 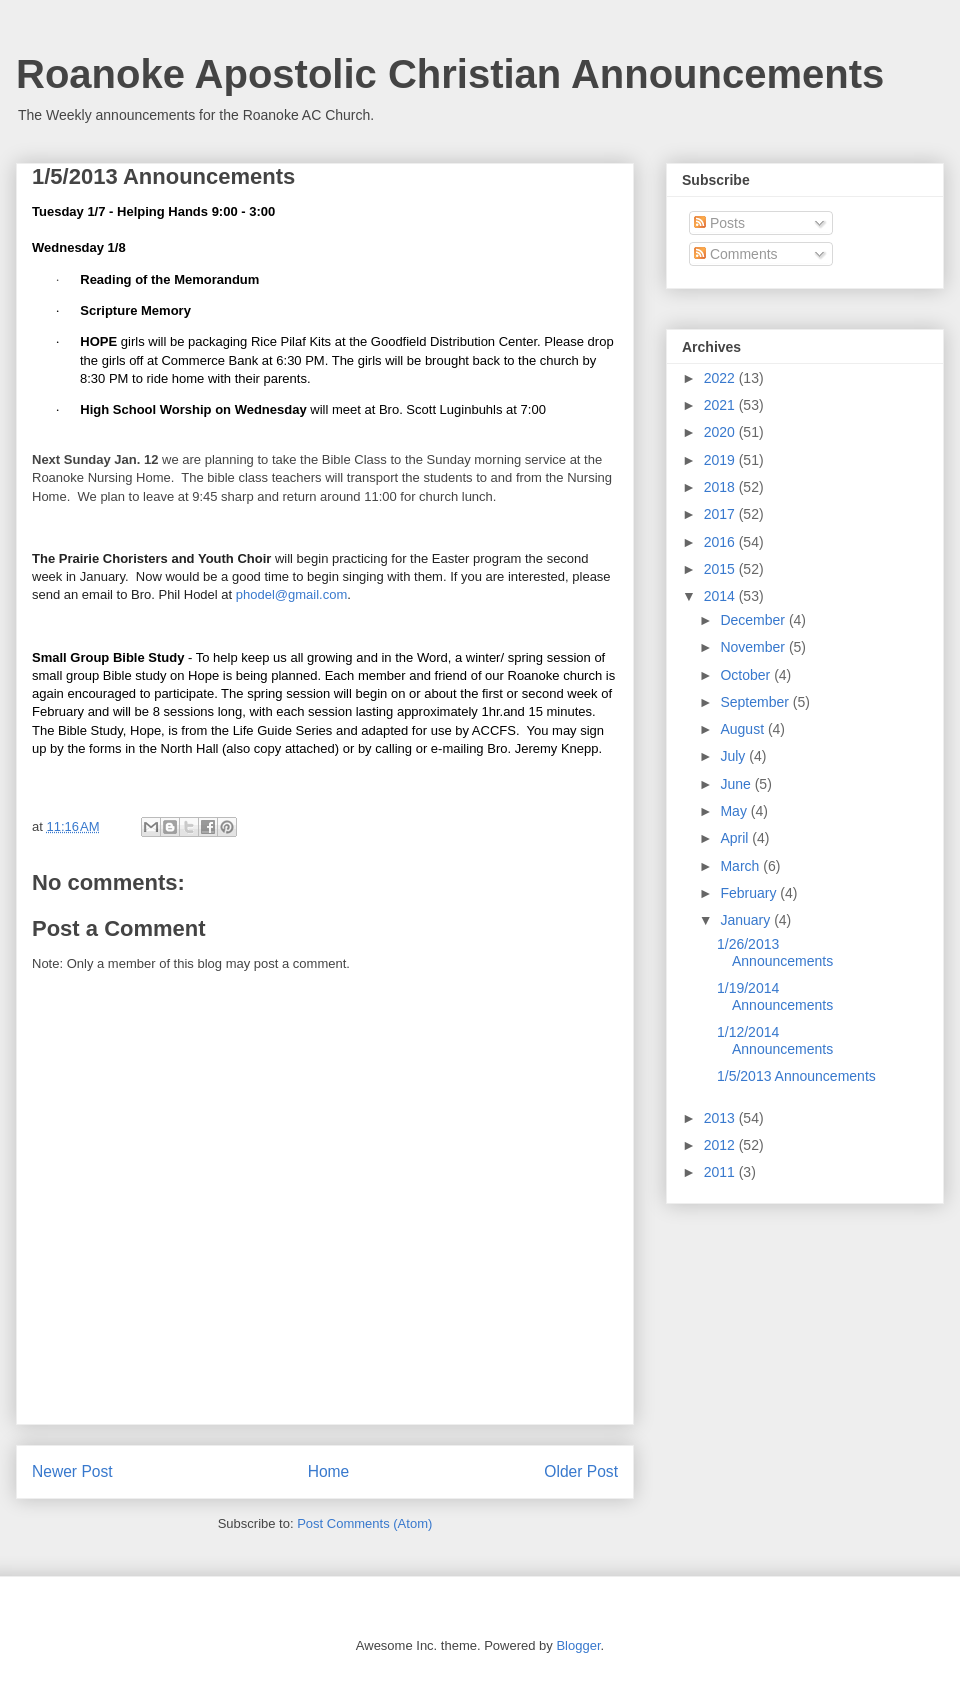 What do you see at coordinates (737, 784) in the screenshot?
I see `June` at bounding box center [737, 784].